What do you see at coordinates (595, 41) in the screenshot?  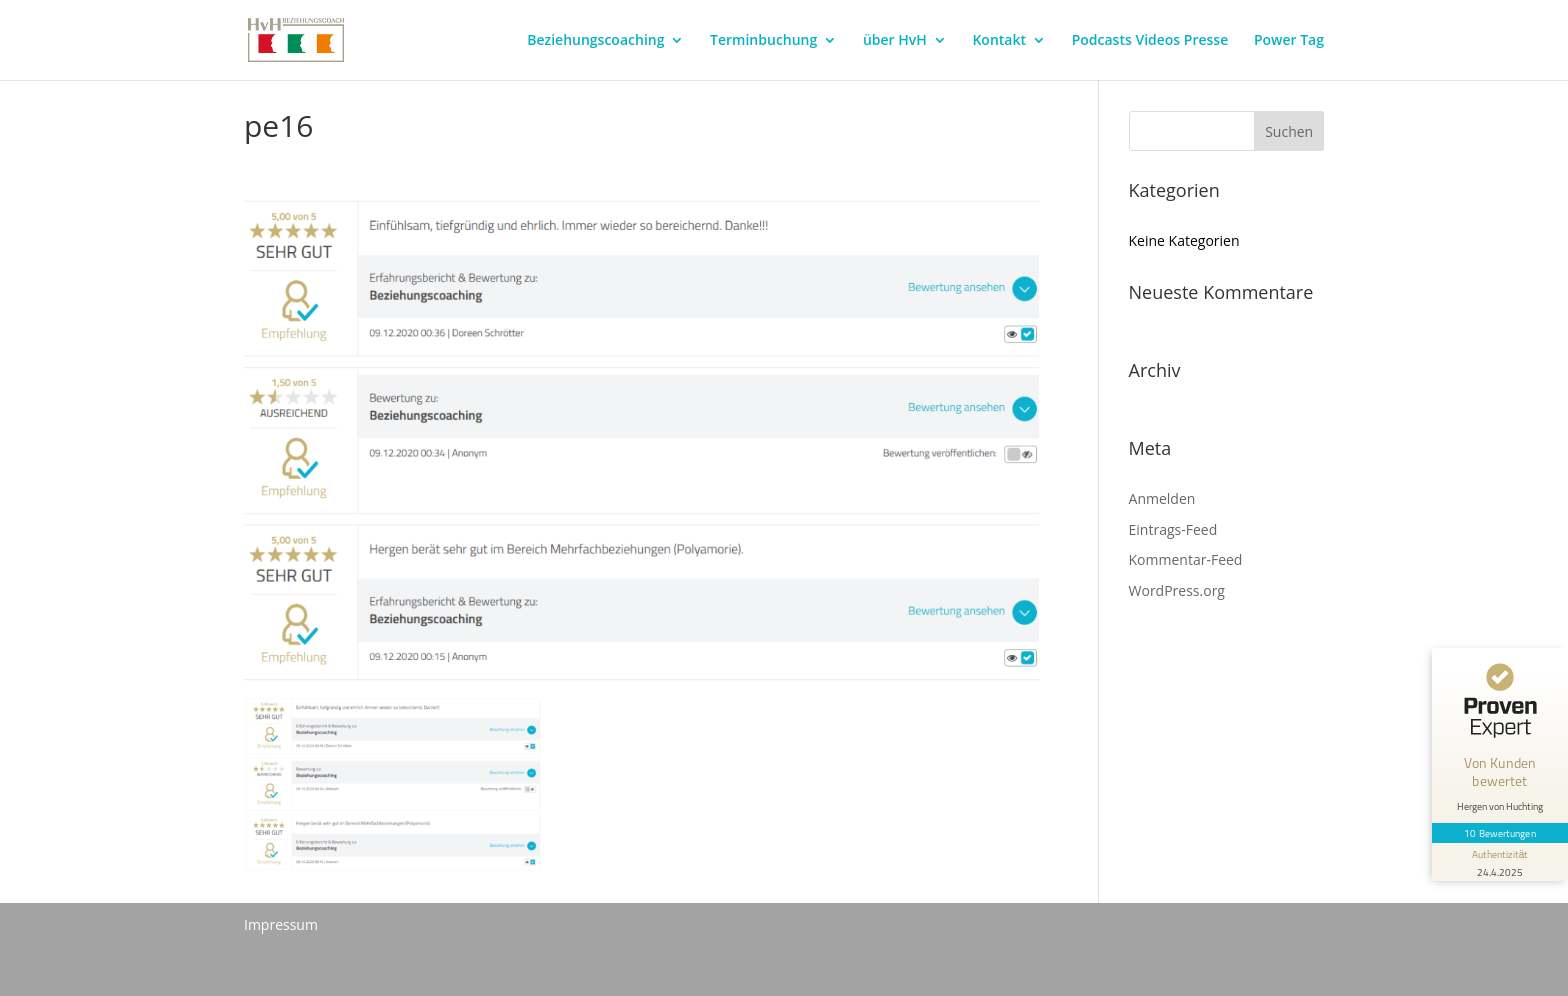 I see `Beziehungscoaching` at bounding box center [595, 41].